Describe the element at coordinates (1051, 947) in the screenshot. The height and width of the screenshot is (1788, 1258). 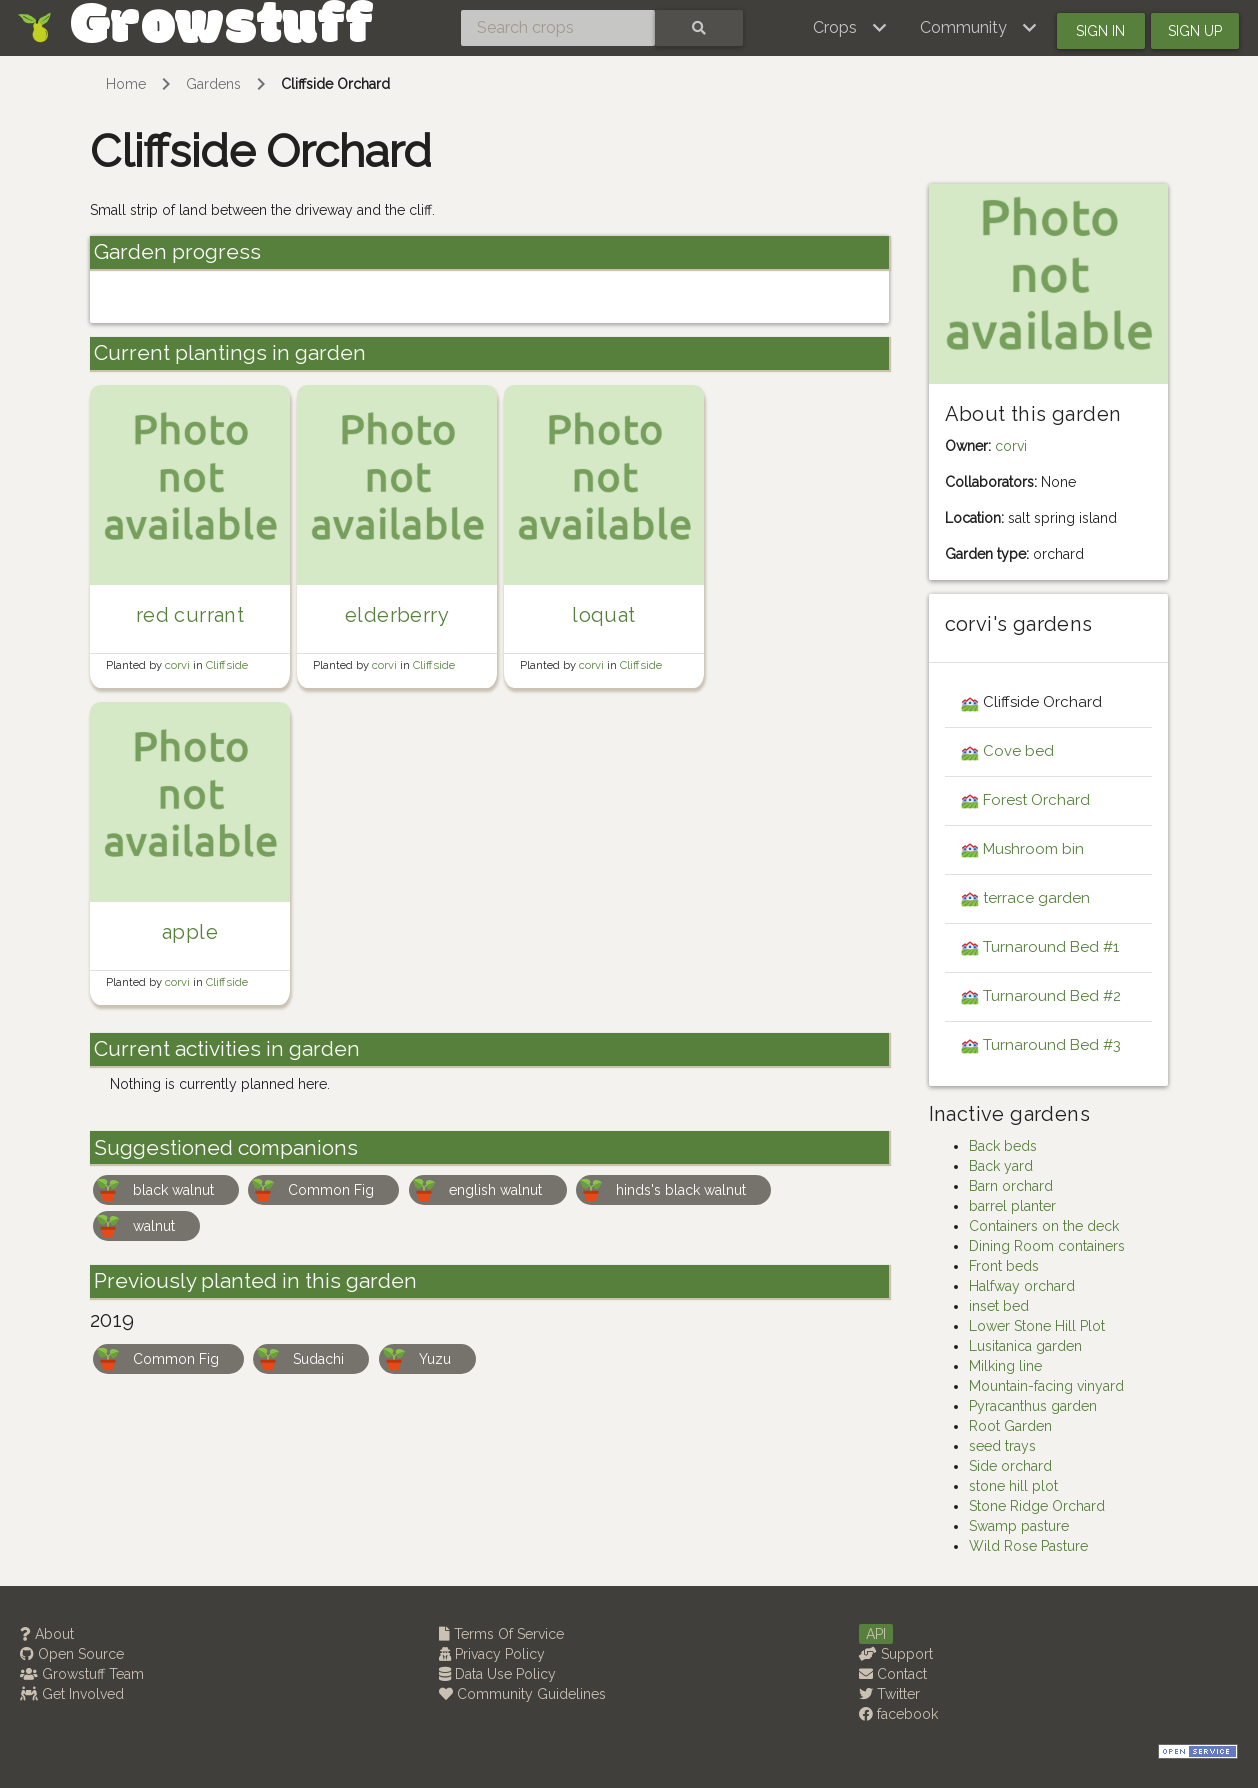
I see `Turnaround Bed #1` at that location.